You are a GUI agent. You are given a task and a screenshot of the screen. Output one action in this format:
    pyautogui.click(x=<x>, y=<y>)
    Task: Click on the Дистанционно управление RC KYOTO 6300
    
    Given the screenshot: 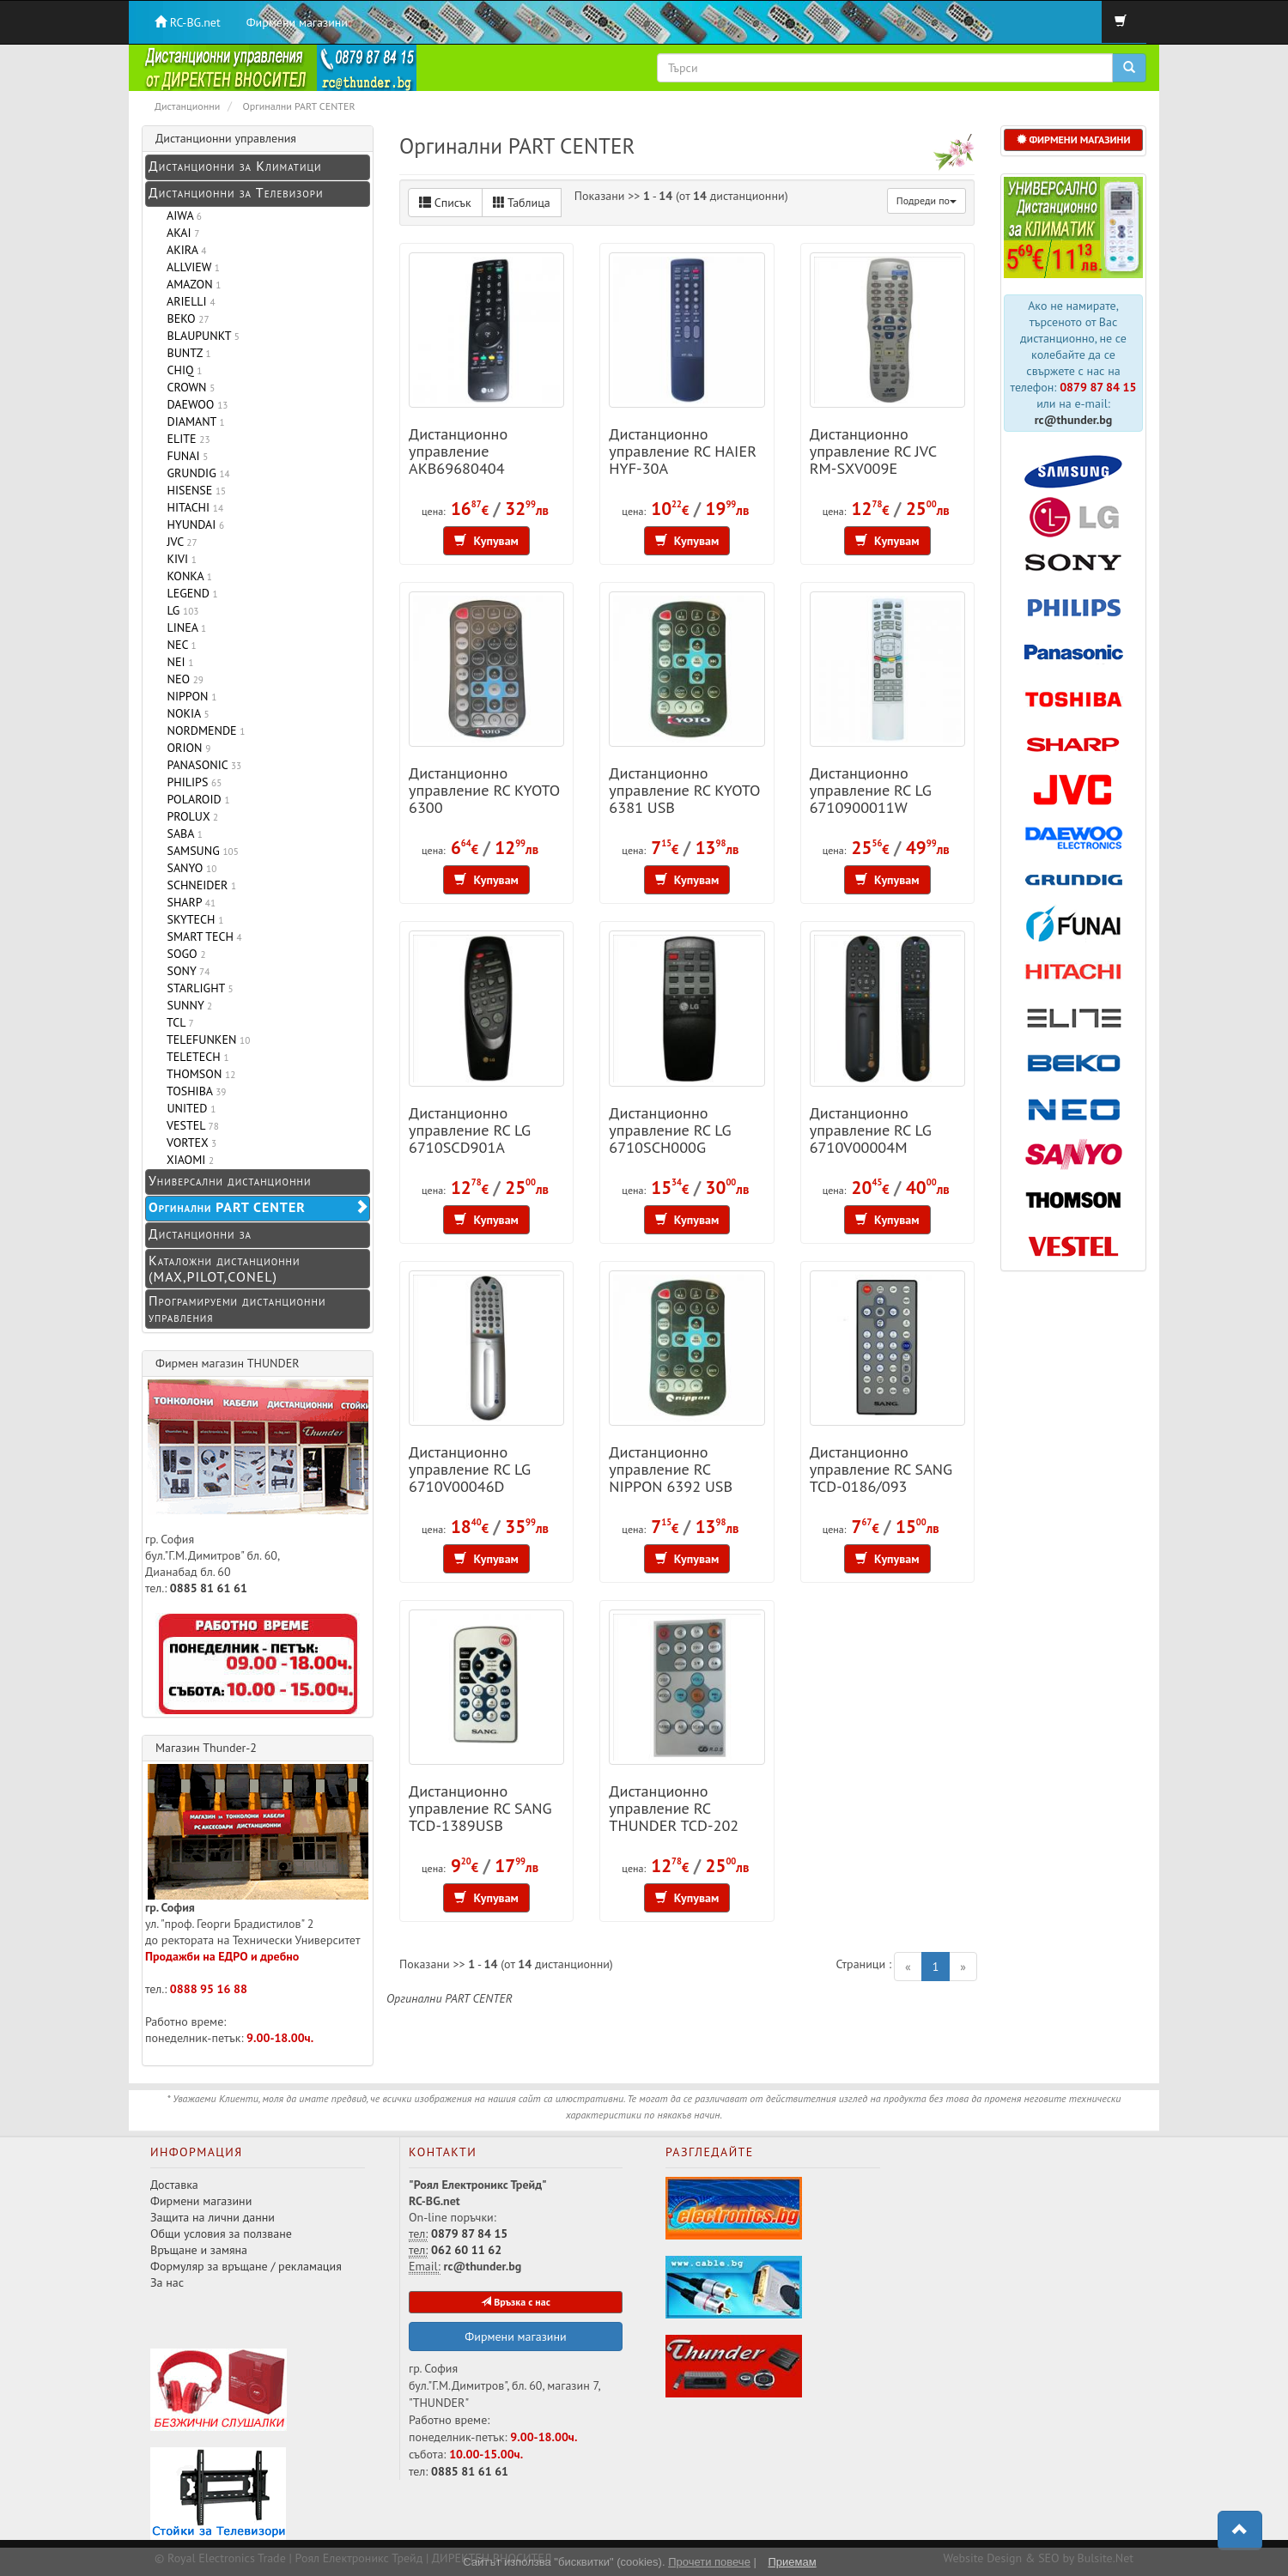 What is the action you would take?
    pyautogui.click(x=484, y=789)
    